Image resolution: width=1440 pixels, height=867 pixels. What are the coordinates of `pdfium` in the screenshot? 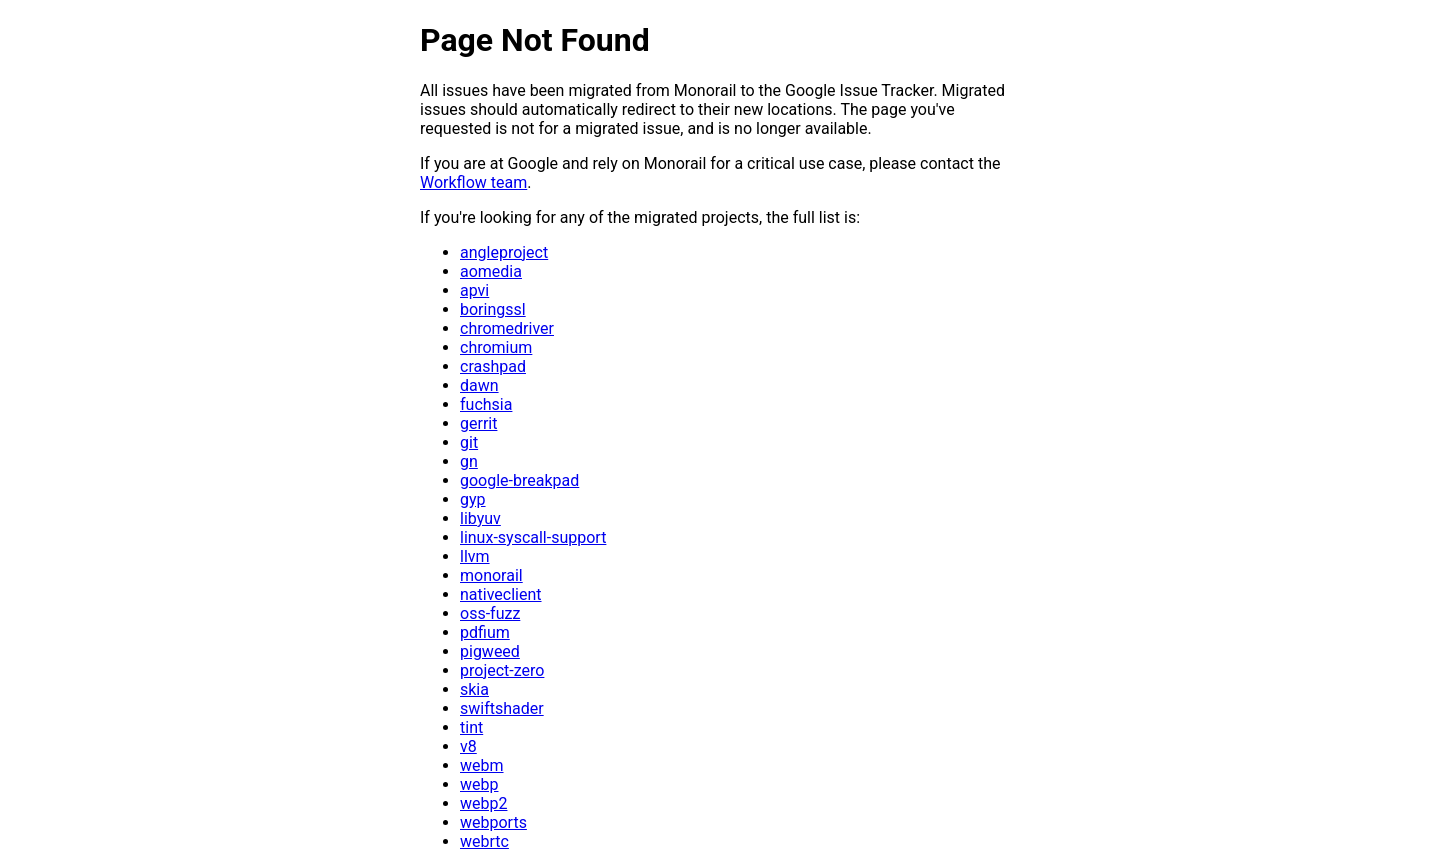 It's located at (485, 632).